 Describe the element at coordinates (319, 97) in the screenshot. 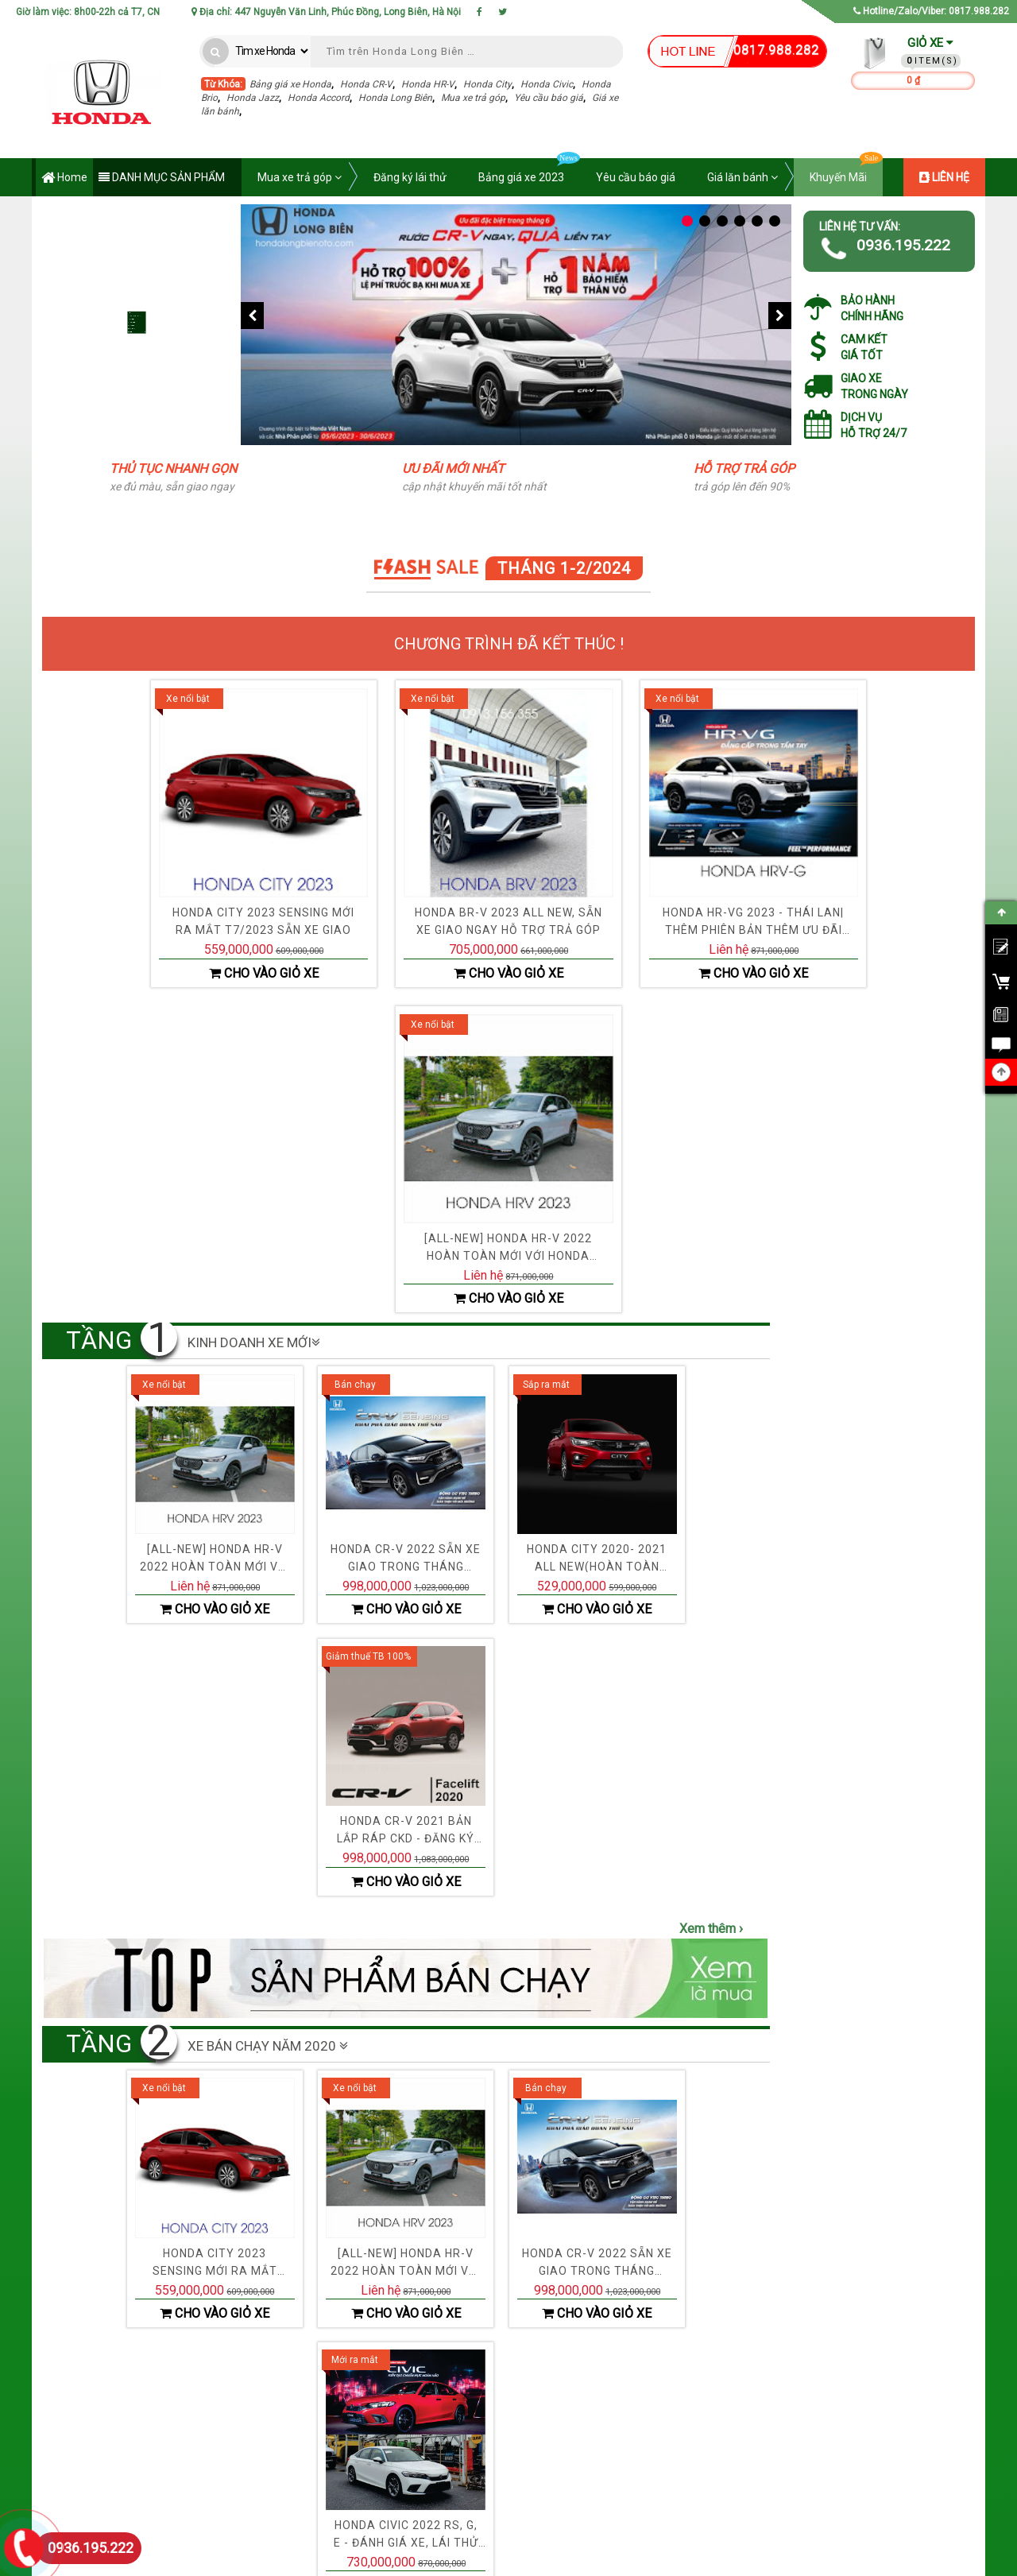

I see `Honda Accord` at that location.